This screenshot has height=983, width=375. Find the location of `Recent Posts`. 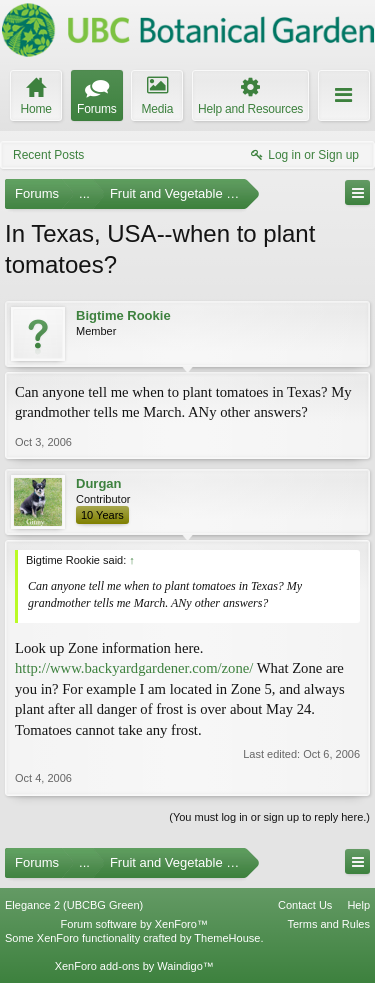

Recent Posts is located at coordinates (48, 155).